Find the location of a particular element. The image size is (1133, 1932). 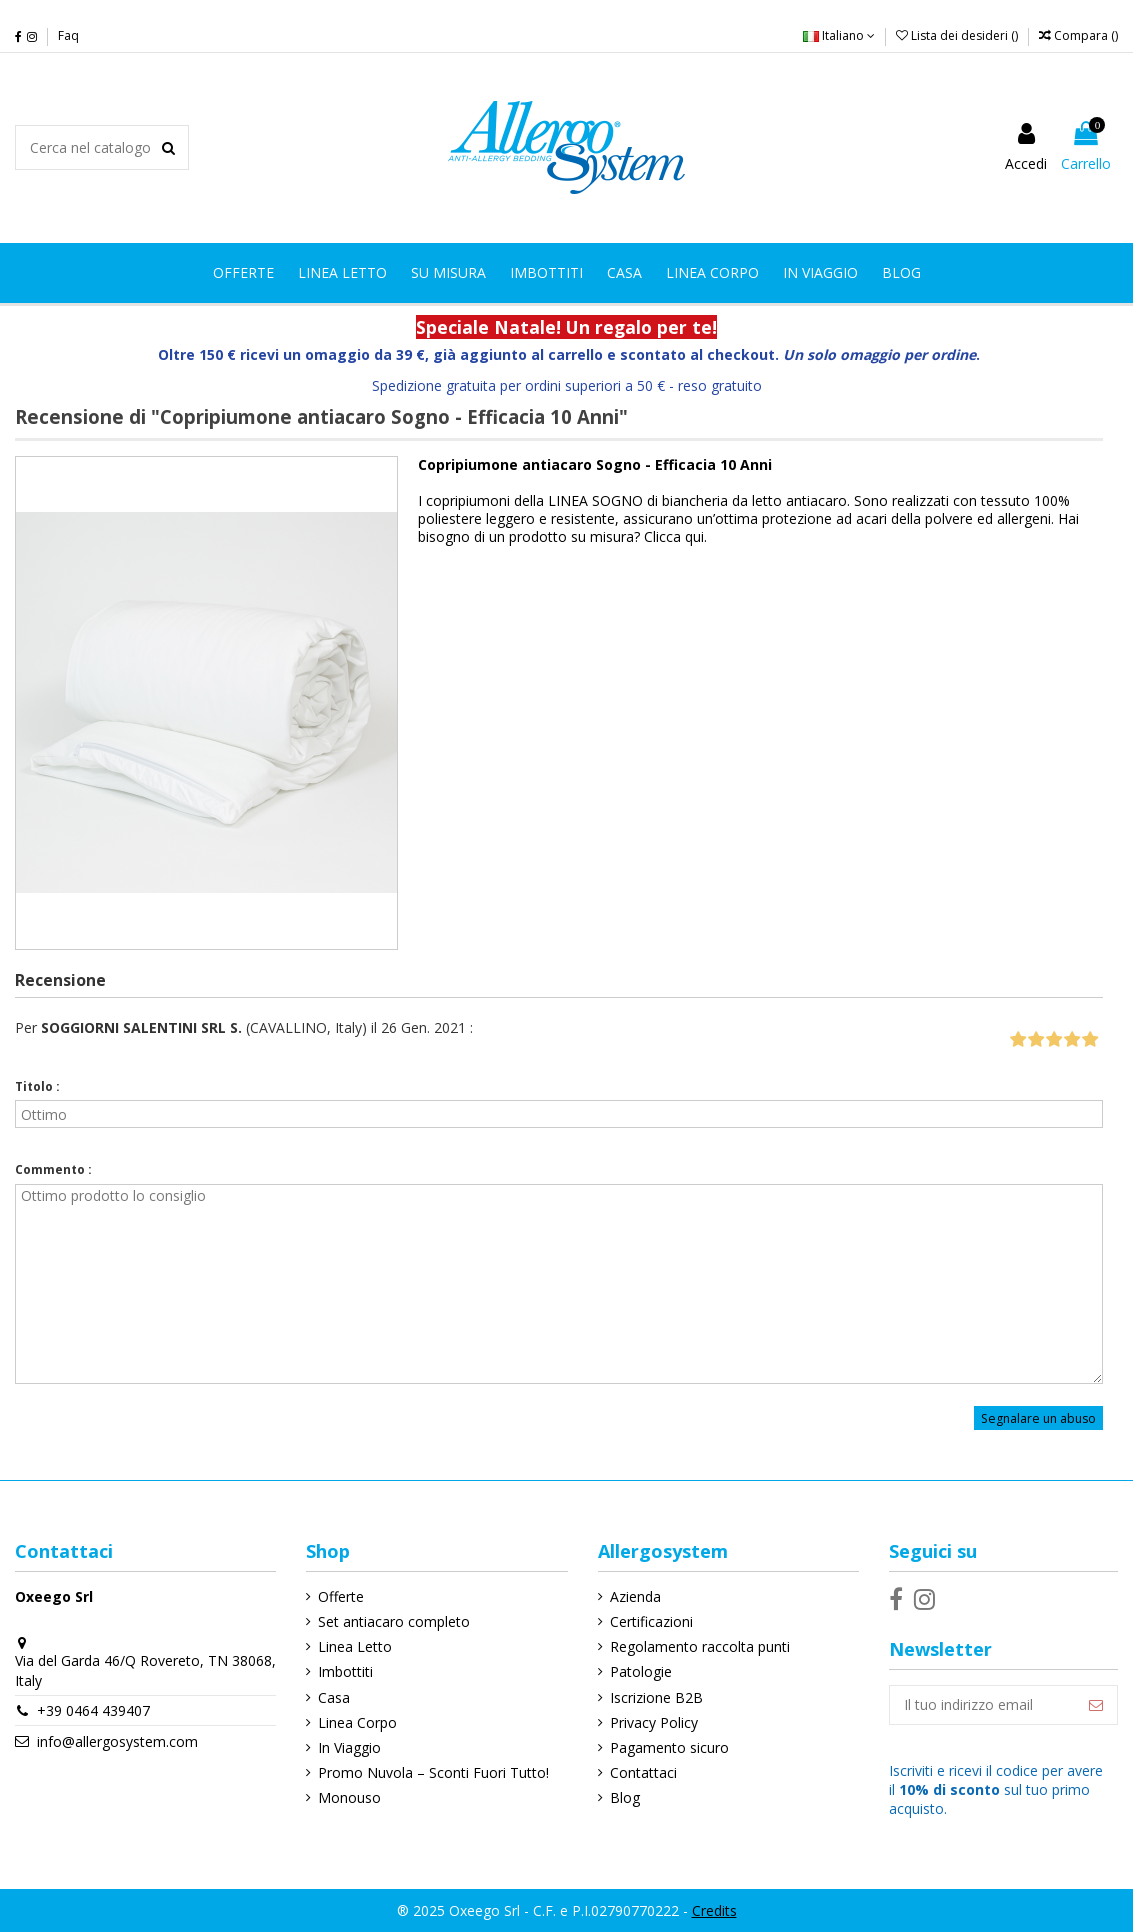

Certificazioni is located at coordinates (651, 1621).